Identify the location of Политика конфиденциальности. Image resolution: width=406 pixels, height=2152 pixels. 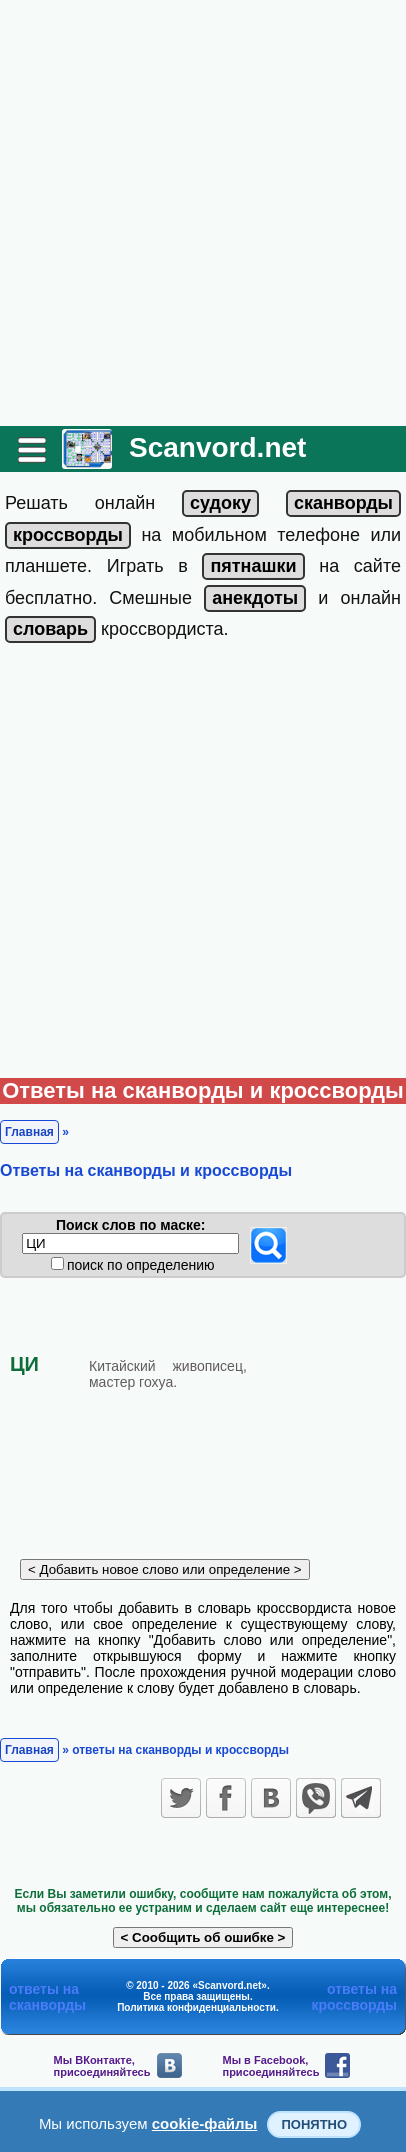
(196, 2007).